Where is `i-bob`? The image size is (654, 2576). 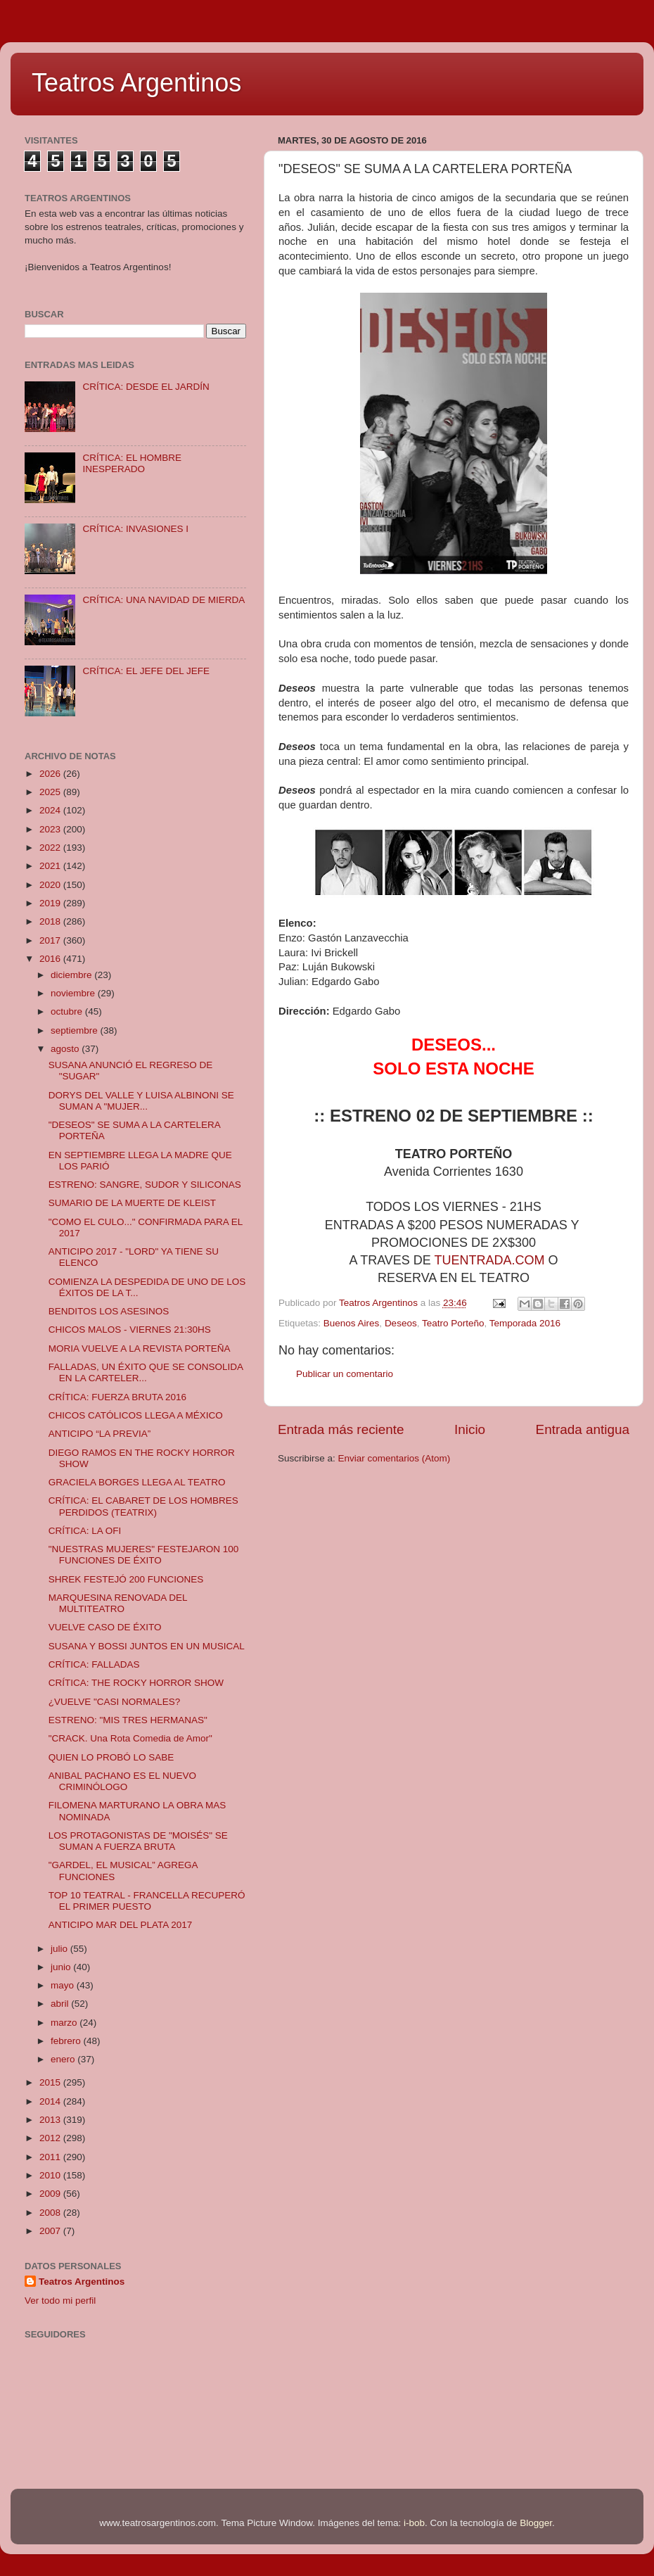
i-bob is located at coordinates (414, 2523).